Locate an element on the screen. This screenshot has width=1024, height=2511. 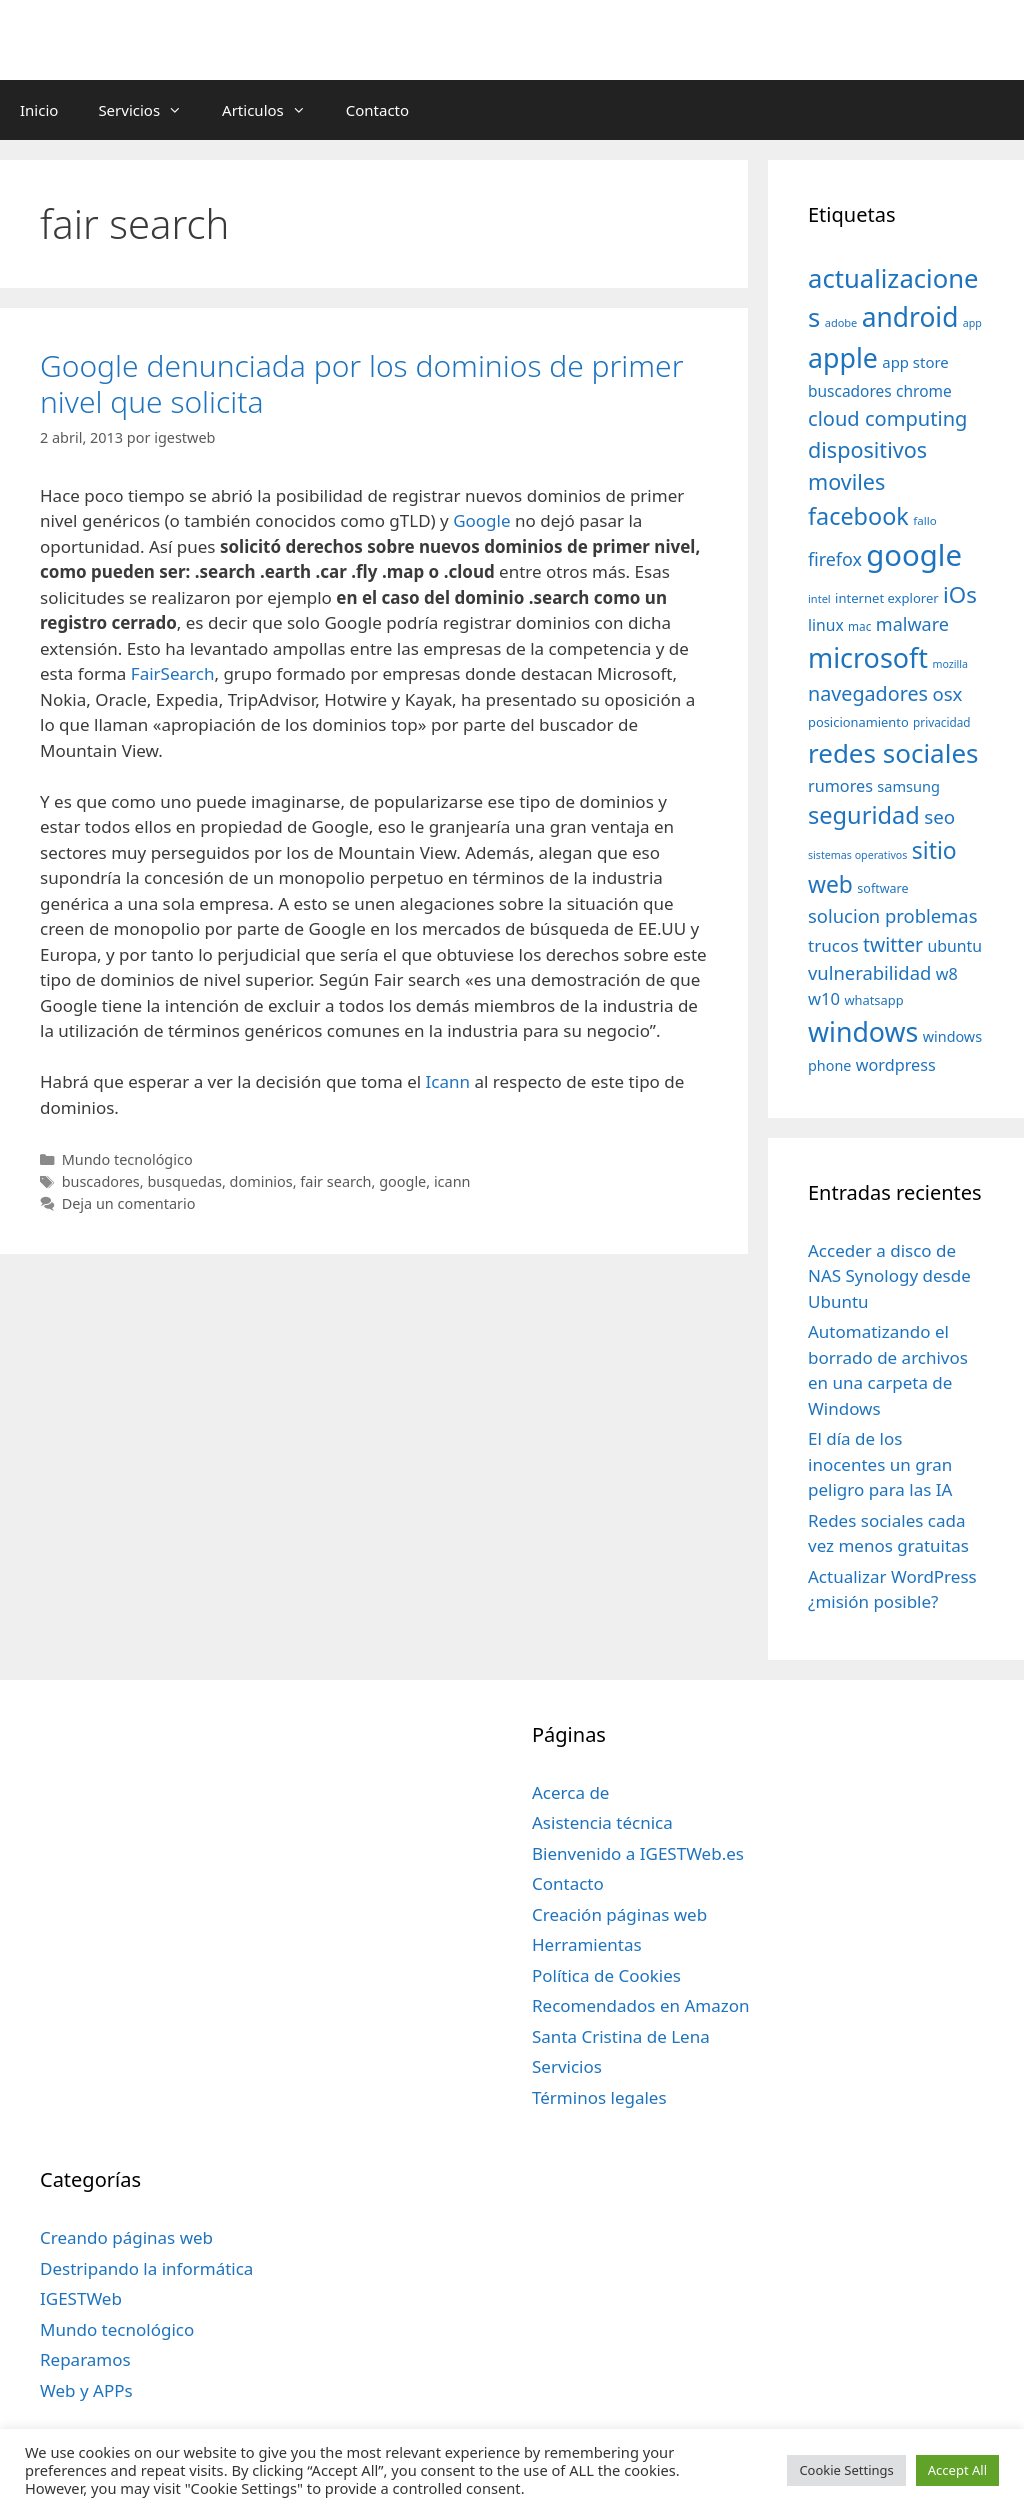
linux [linux (53 elementos)] is located at coordinates (826, 625).